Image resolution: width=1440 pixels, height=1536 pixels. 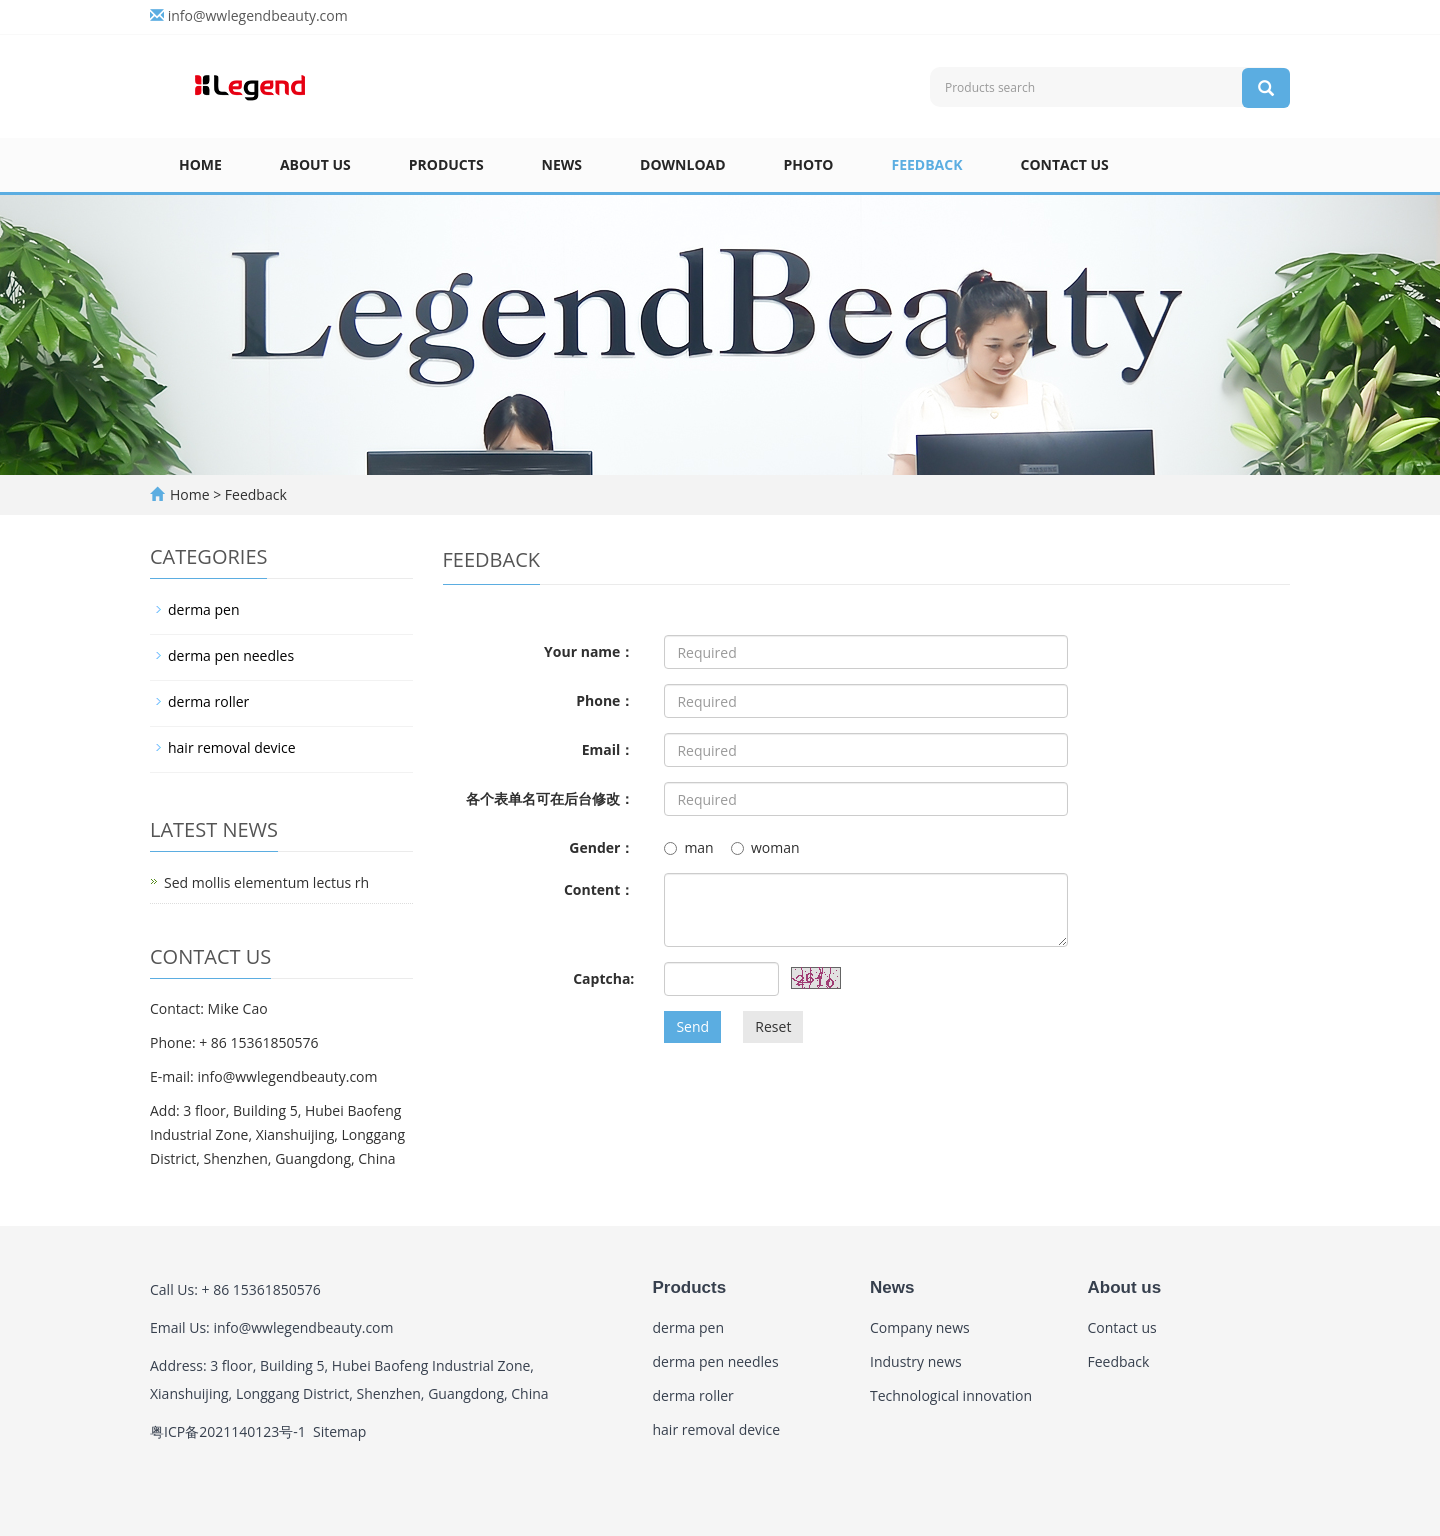 What do you see at coordinates (603, 978) in the screenshot?
I see `Captcha:` at bounding box center [603, 978].